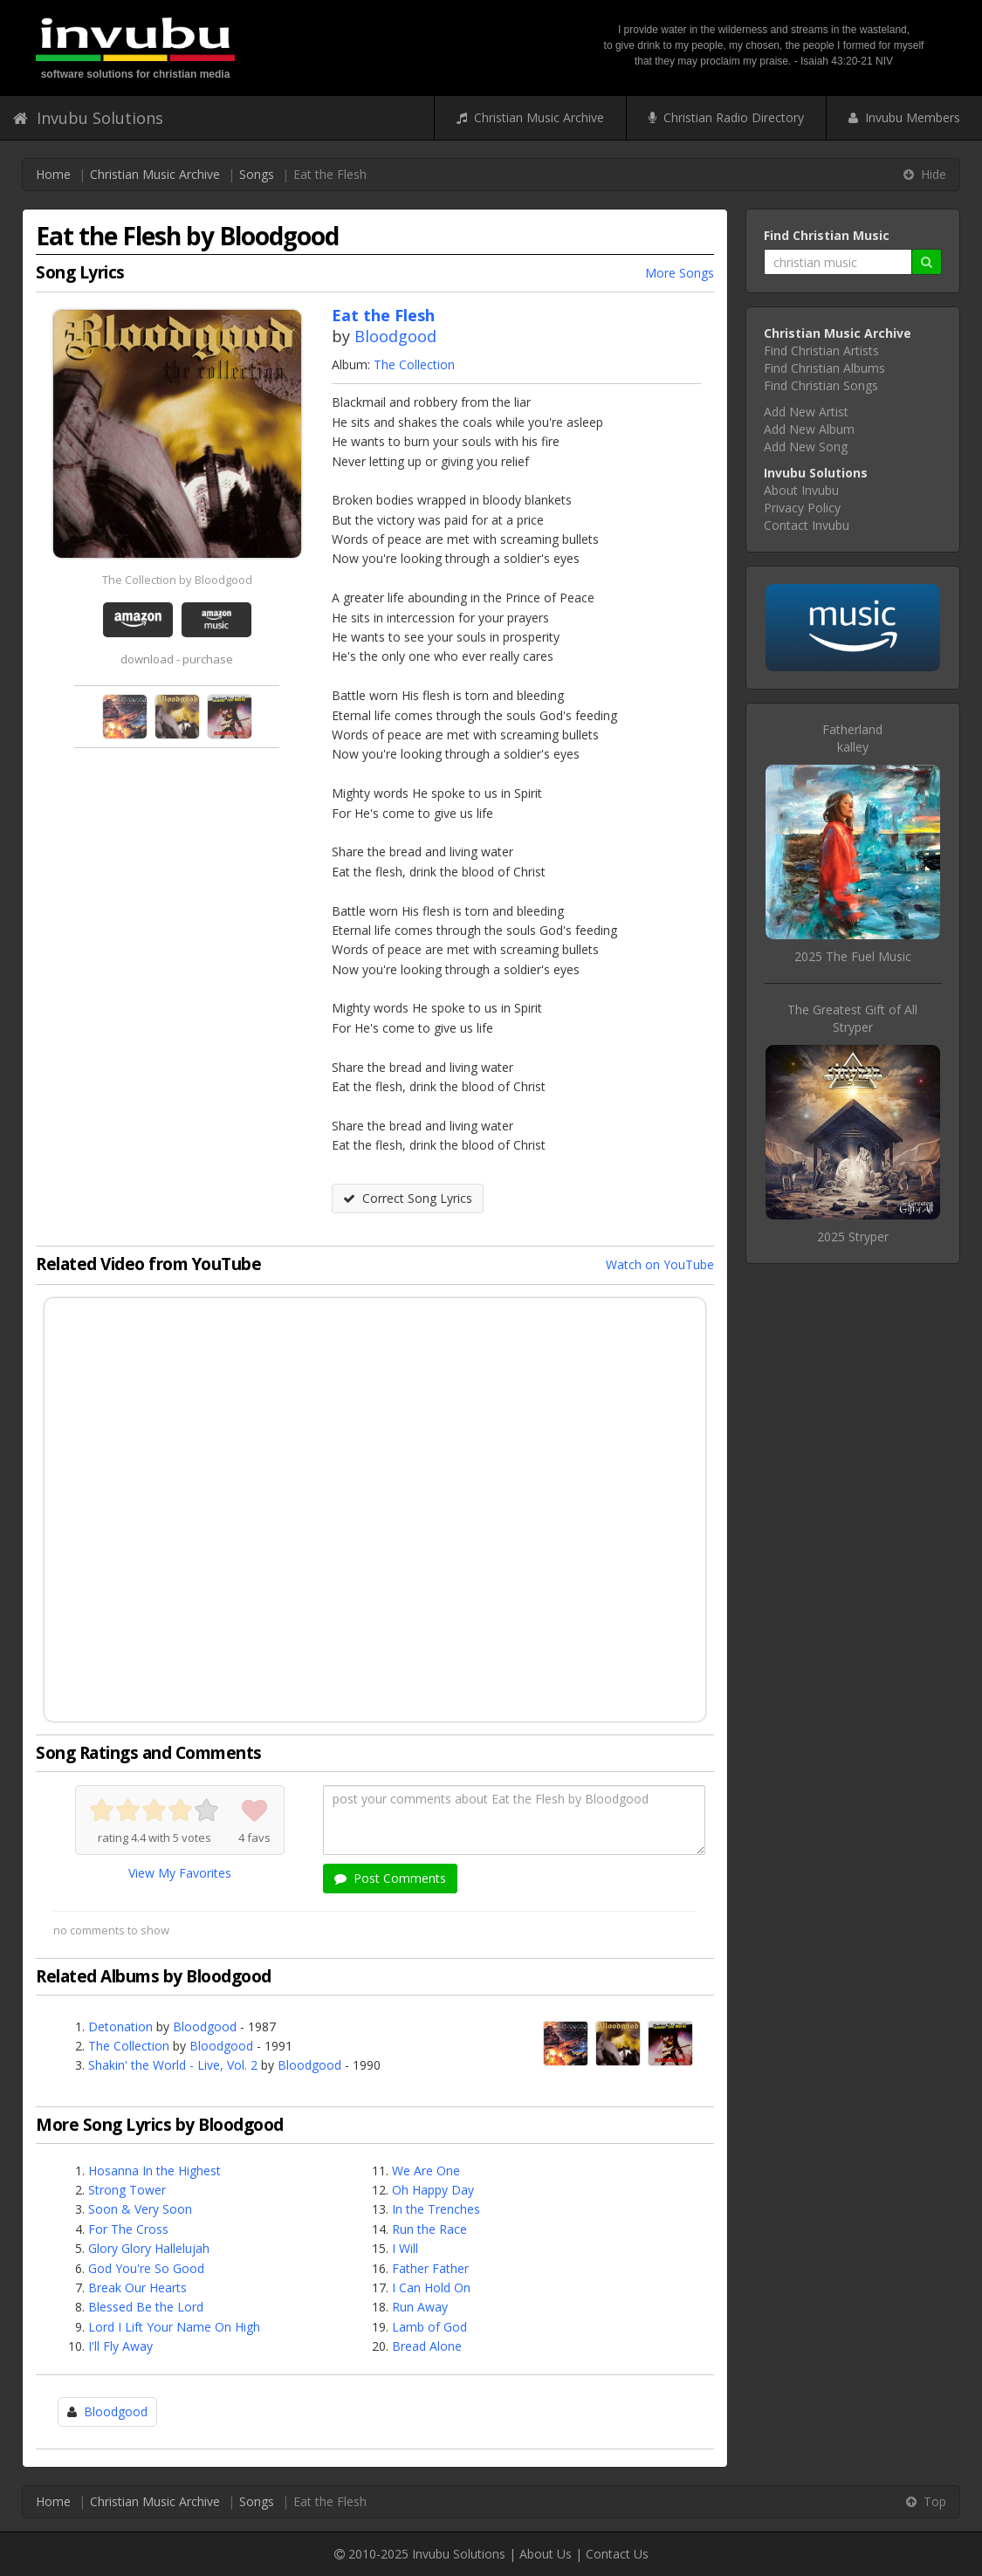  Describe the element at coordinates (426, 2170) in the screenshot. I see `We Are One` at that location.